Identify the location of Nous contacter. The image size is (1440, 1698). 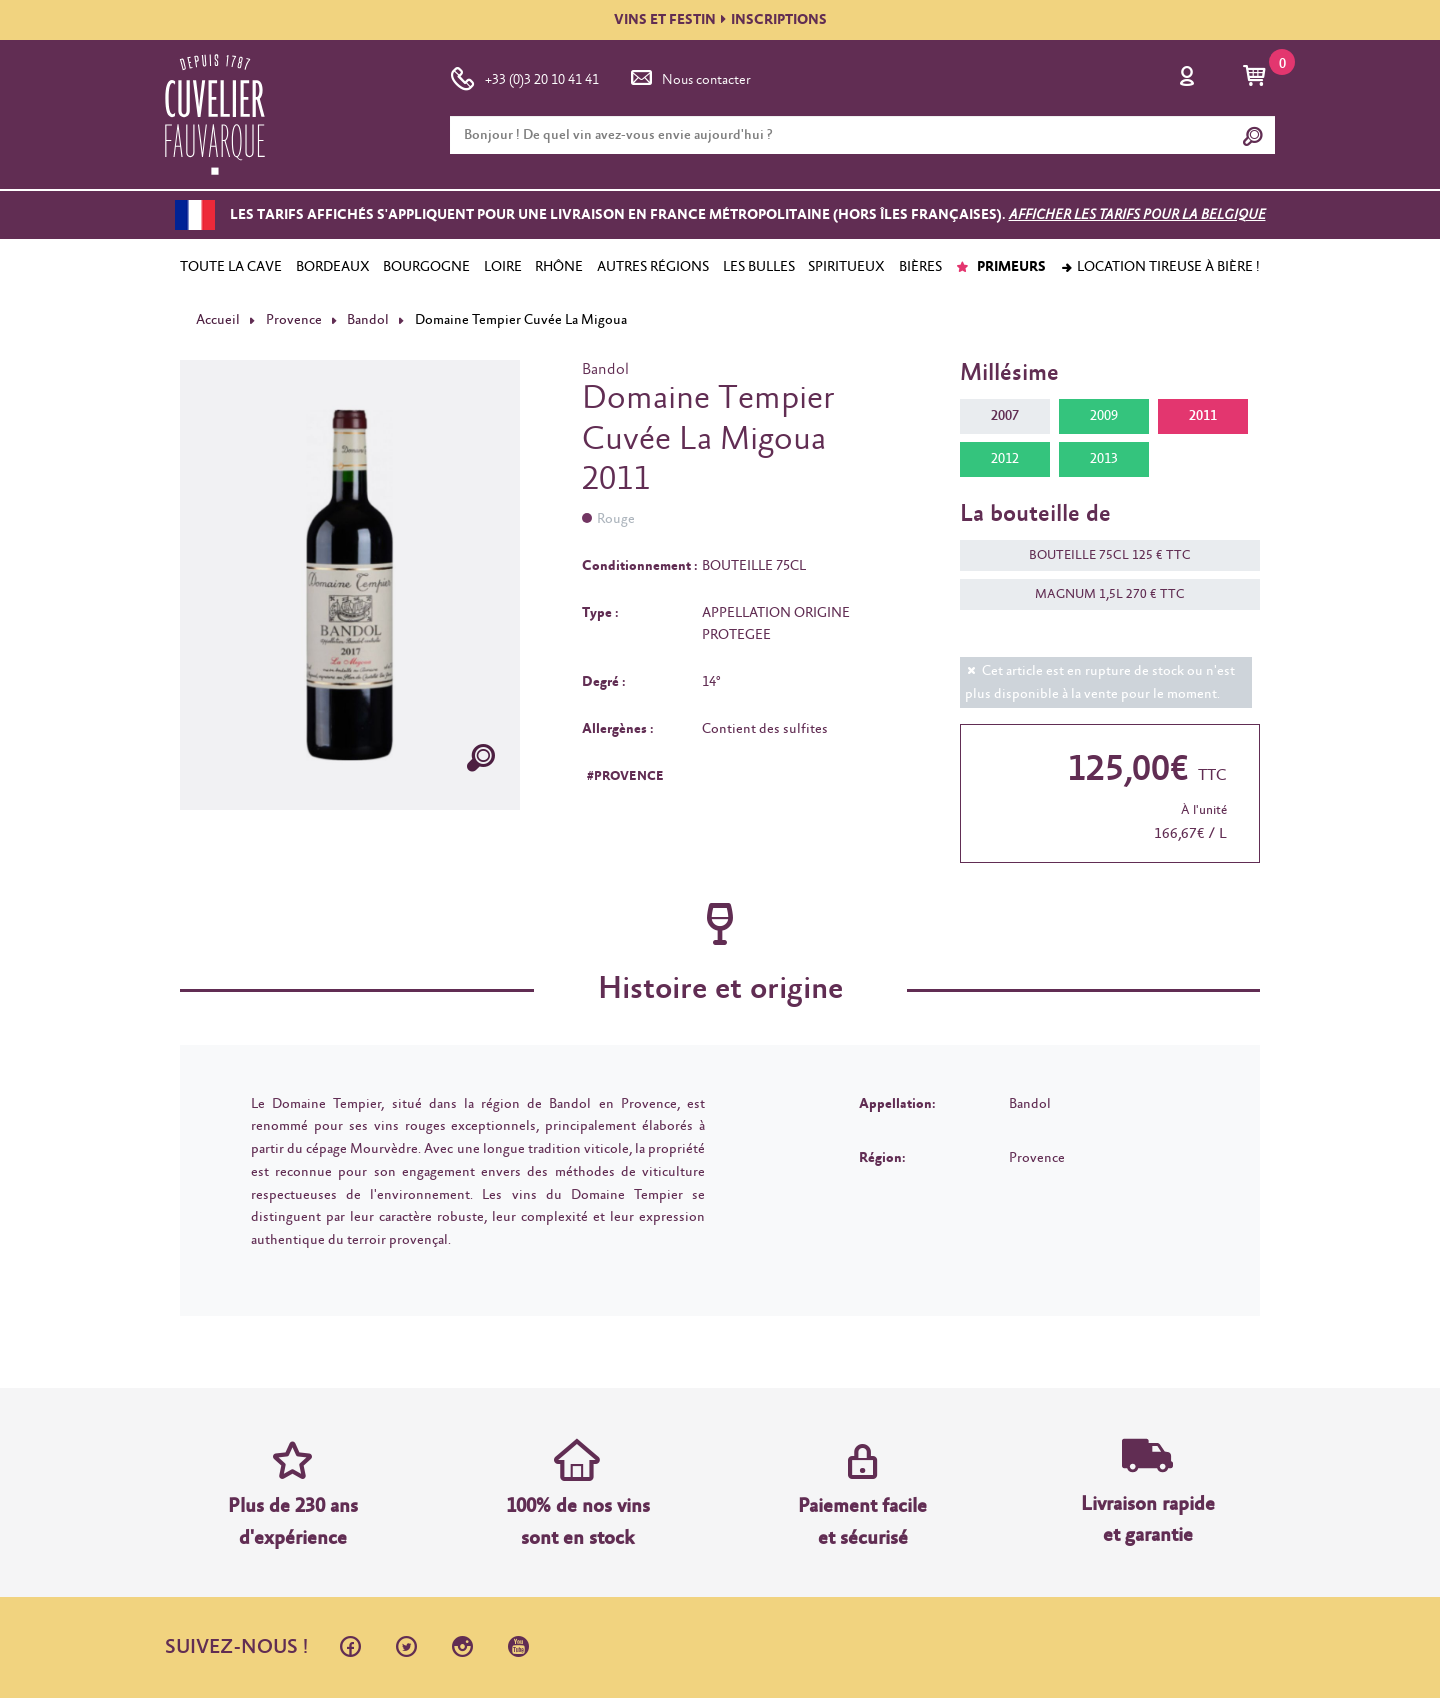
(689, 76).